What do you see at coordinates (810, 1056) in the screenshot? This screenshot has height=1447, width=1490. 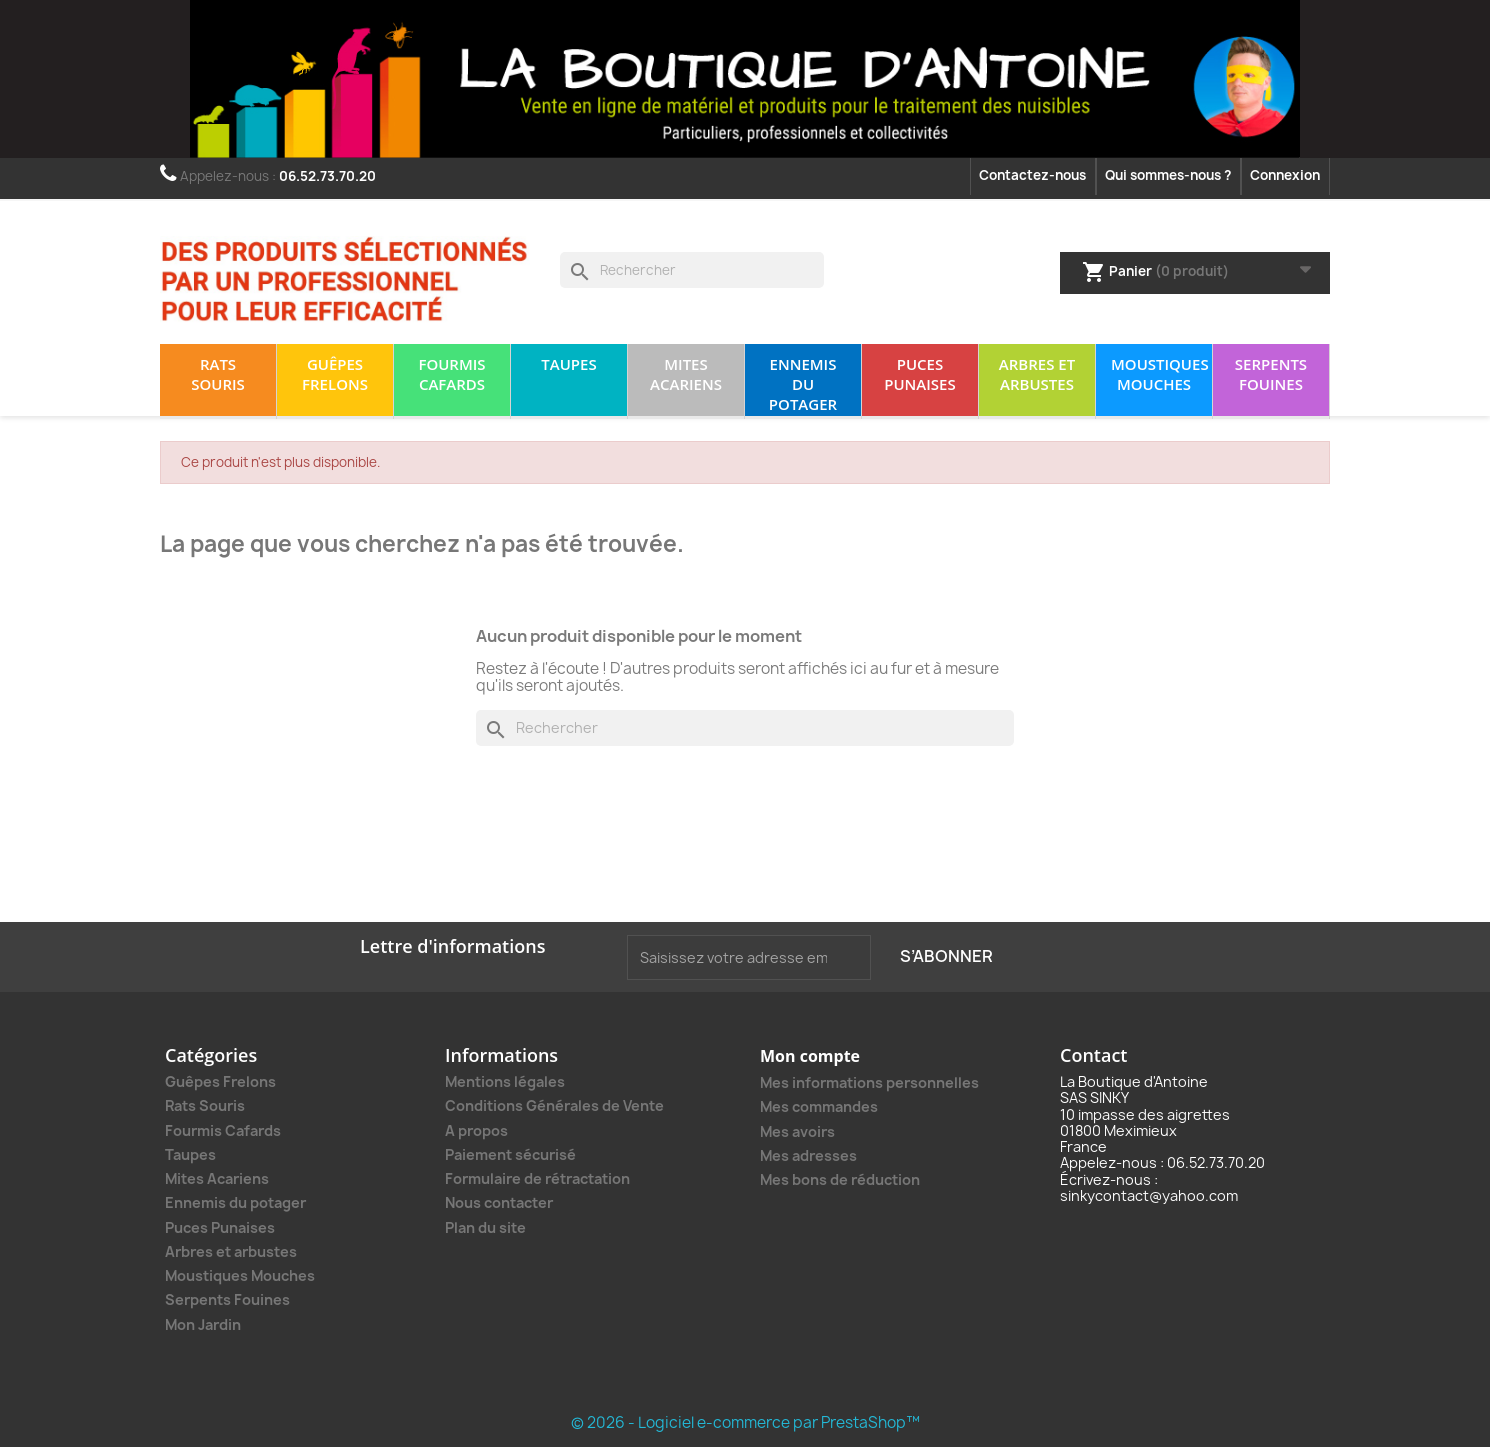 I see `Mon compte` at bounding box center [810, 1056].